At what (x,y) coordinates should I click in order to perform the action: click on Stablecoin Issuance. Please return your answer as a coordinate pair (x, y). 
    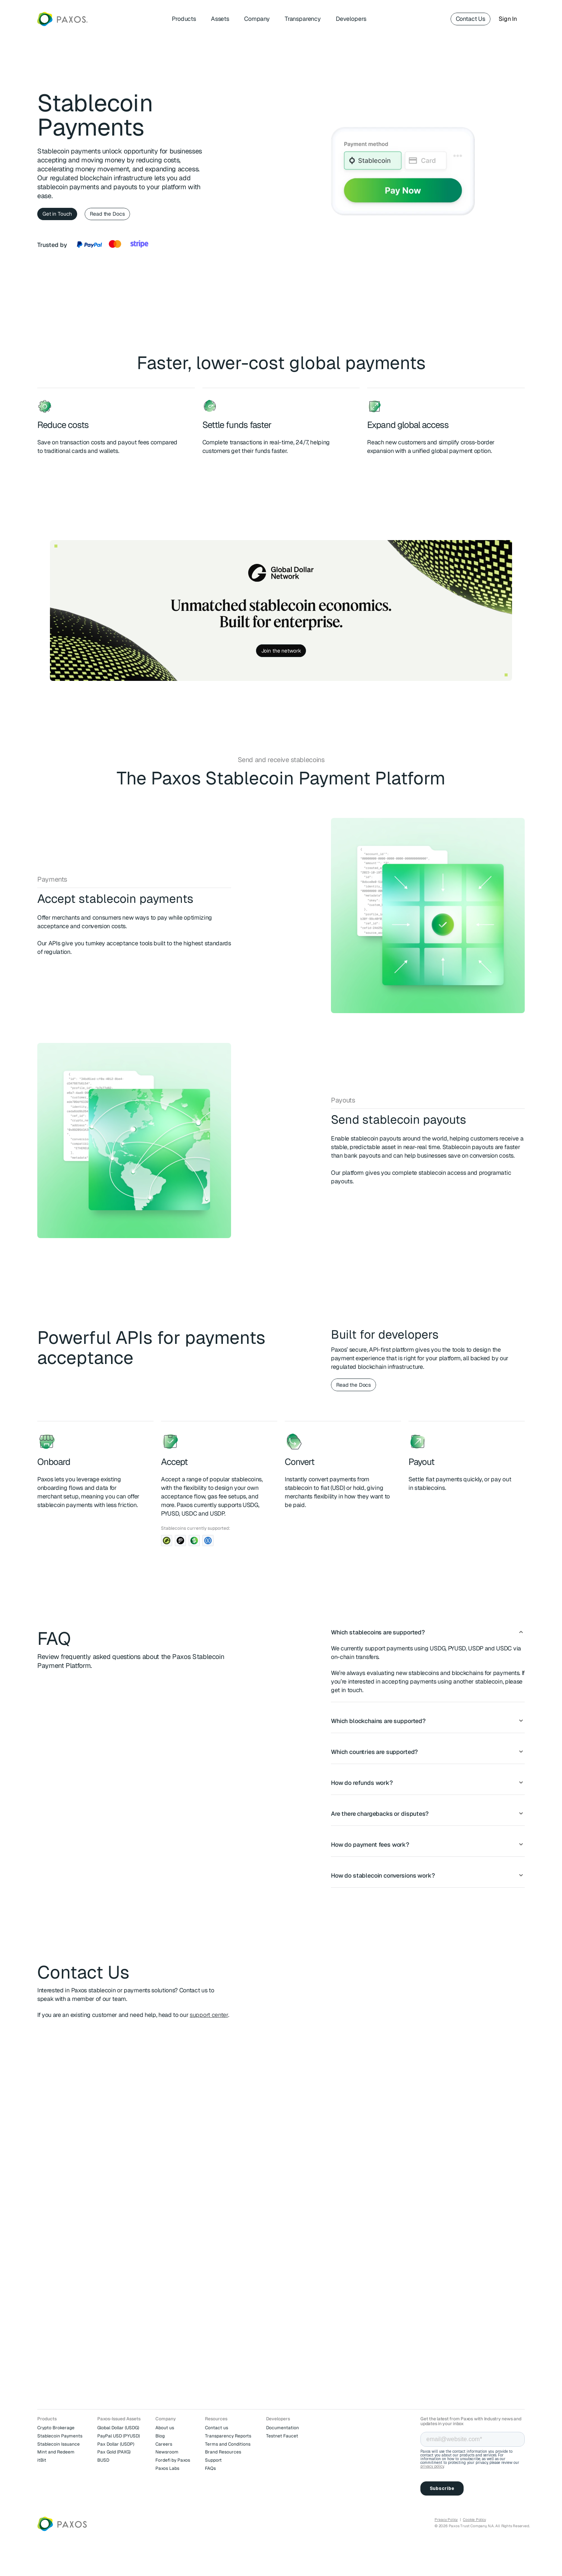
    Looking at the image, I should click on (58, 2444).